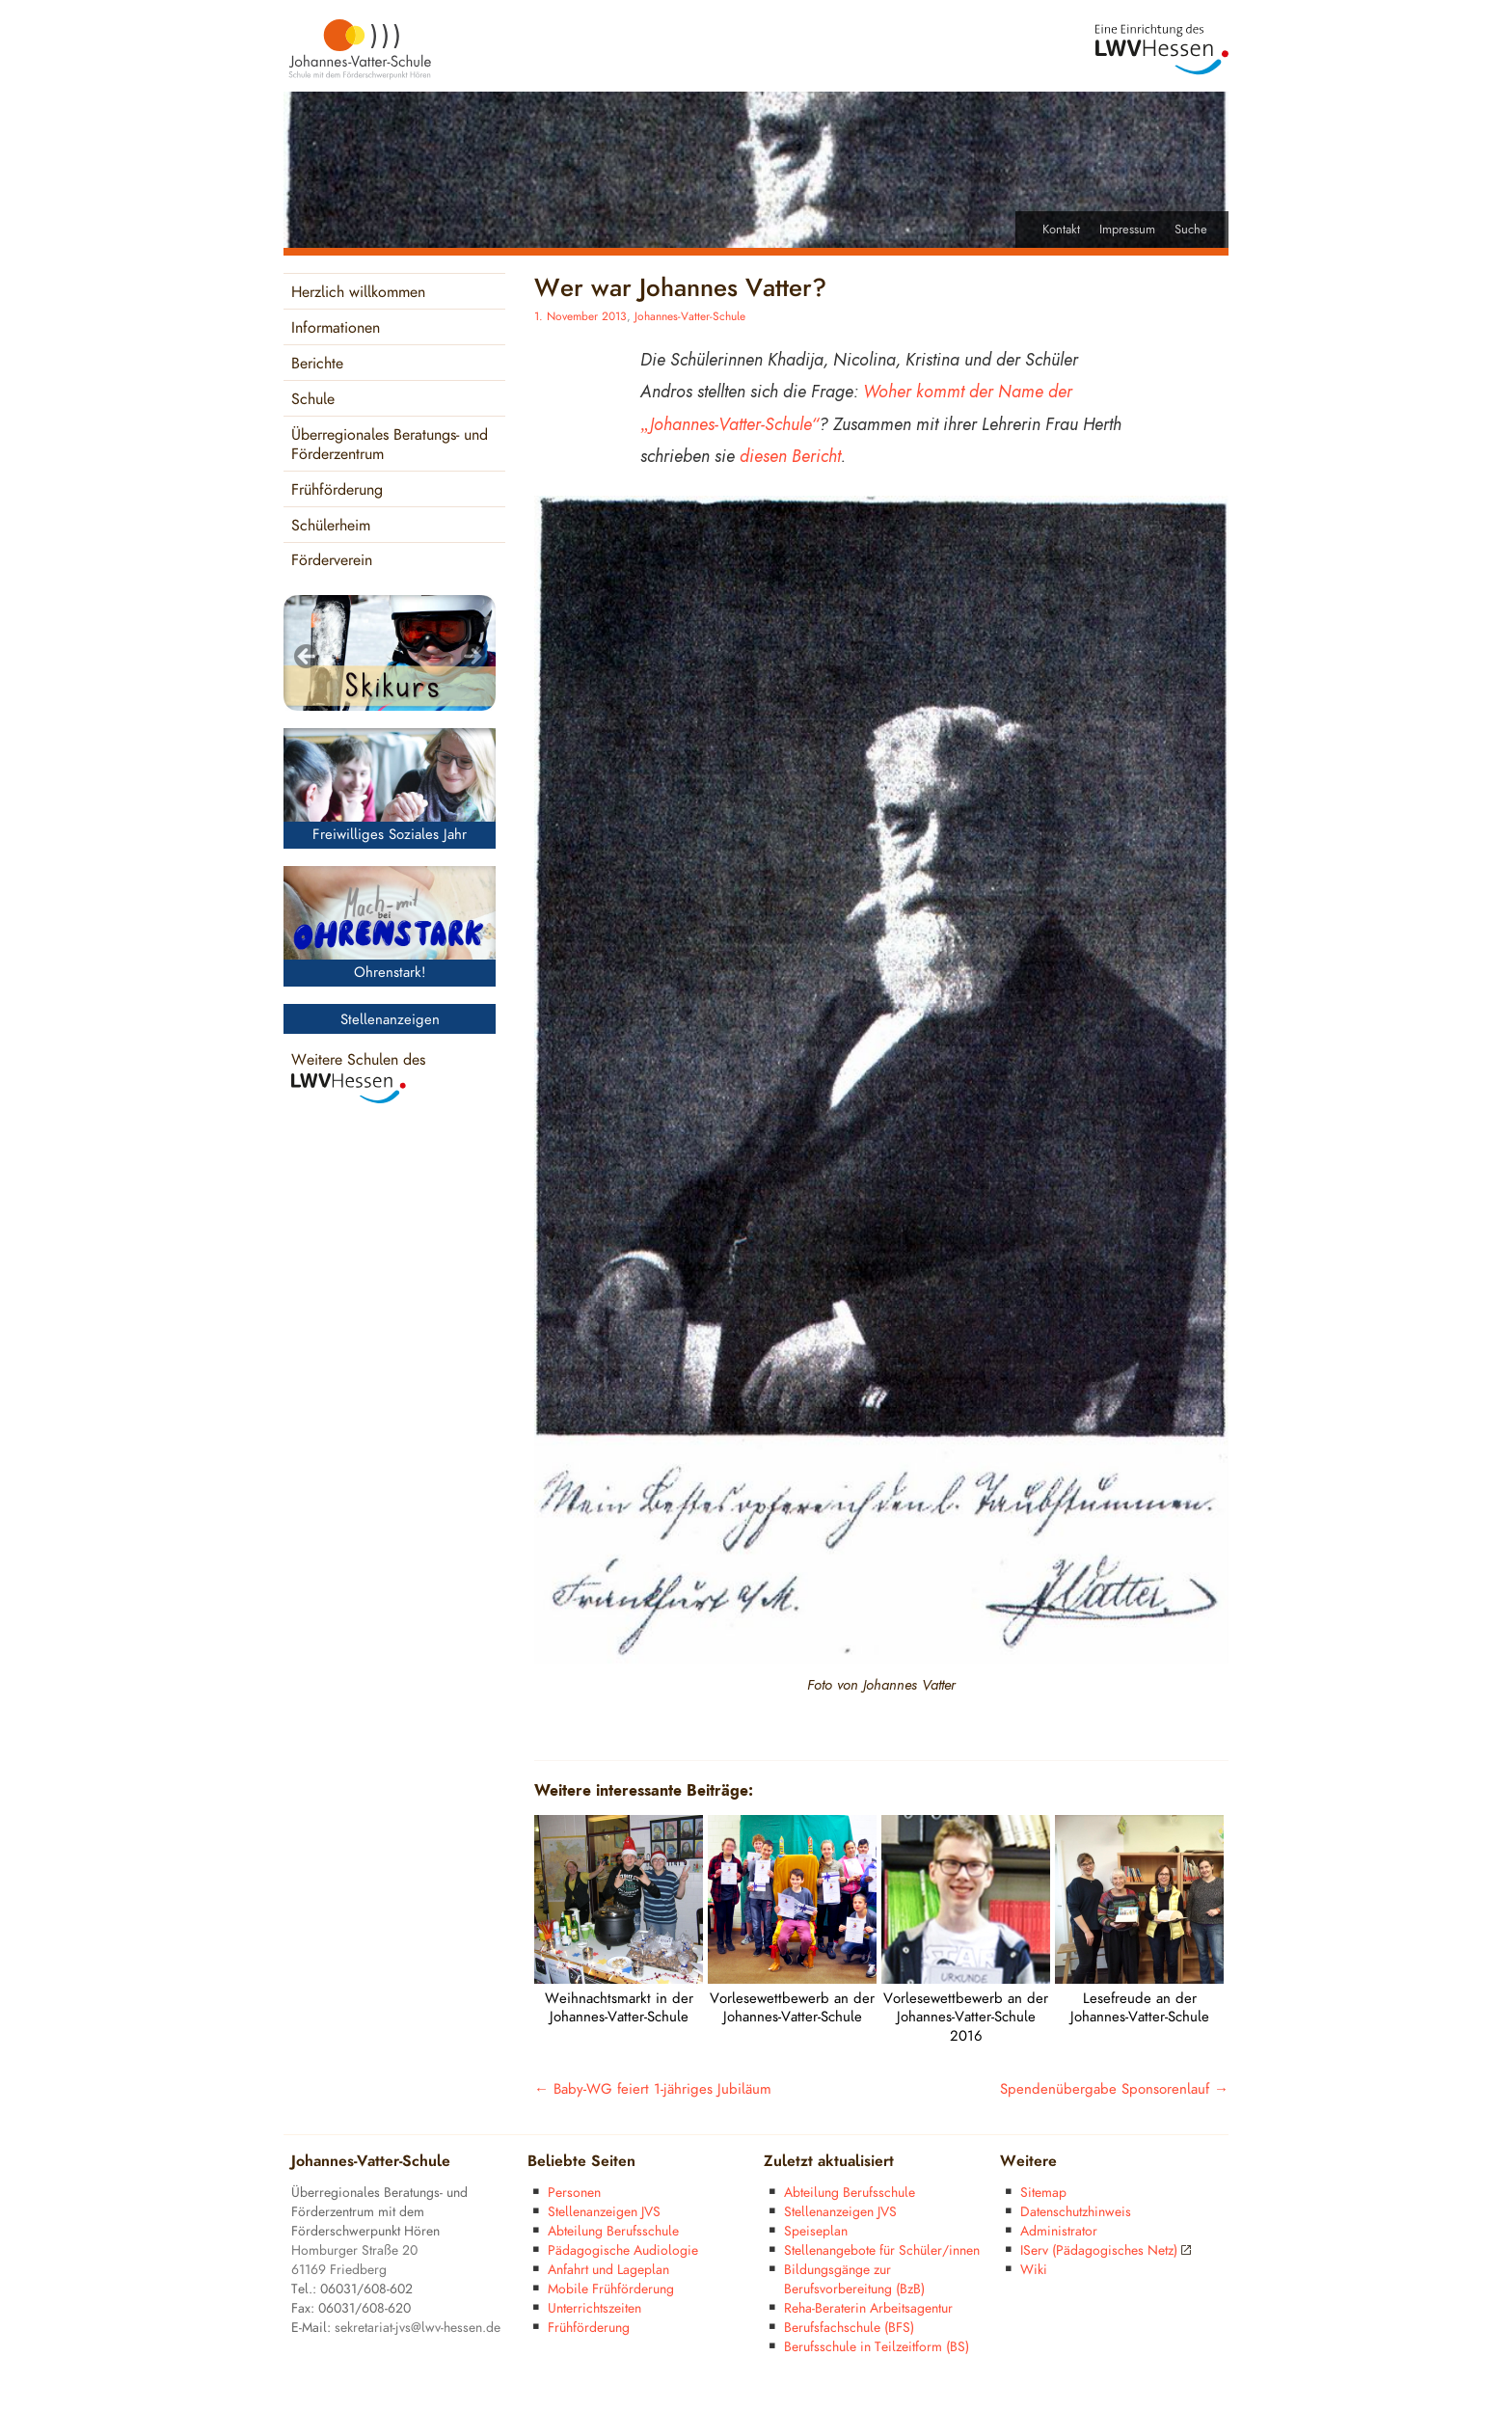  Describe the element at coordinates (390, 1020) in the screenshot. I see `Stellenanzeigen` at that location.